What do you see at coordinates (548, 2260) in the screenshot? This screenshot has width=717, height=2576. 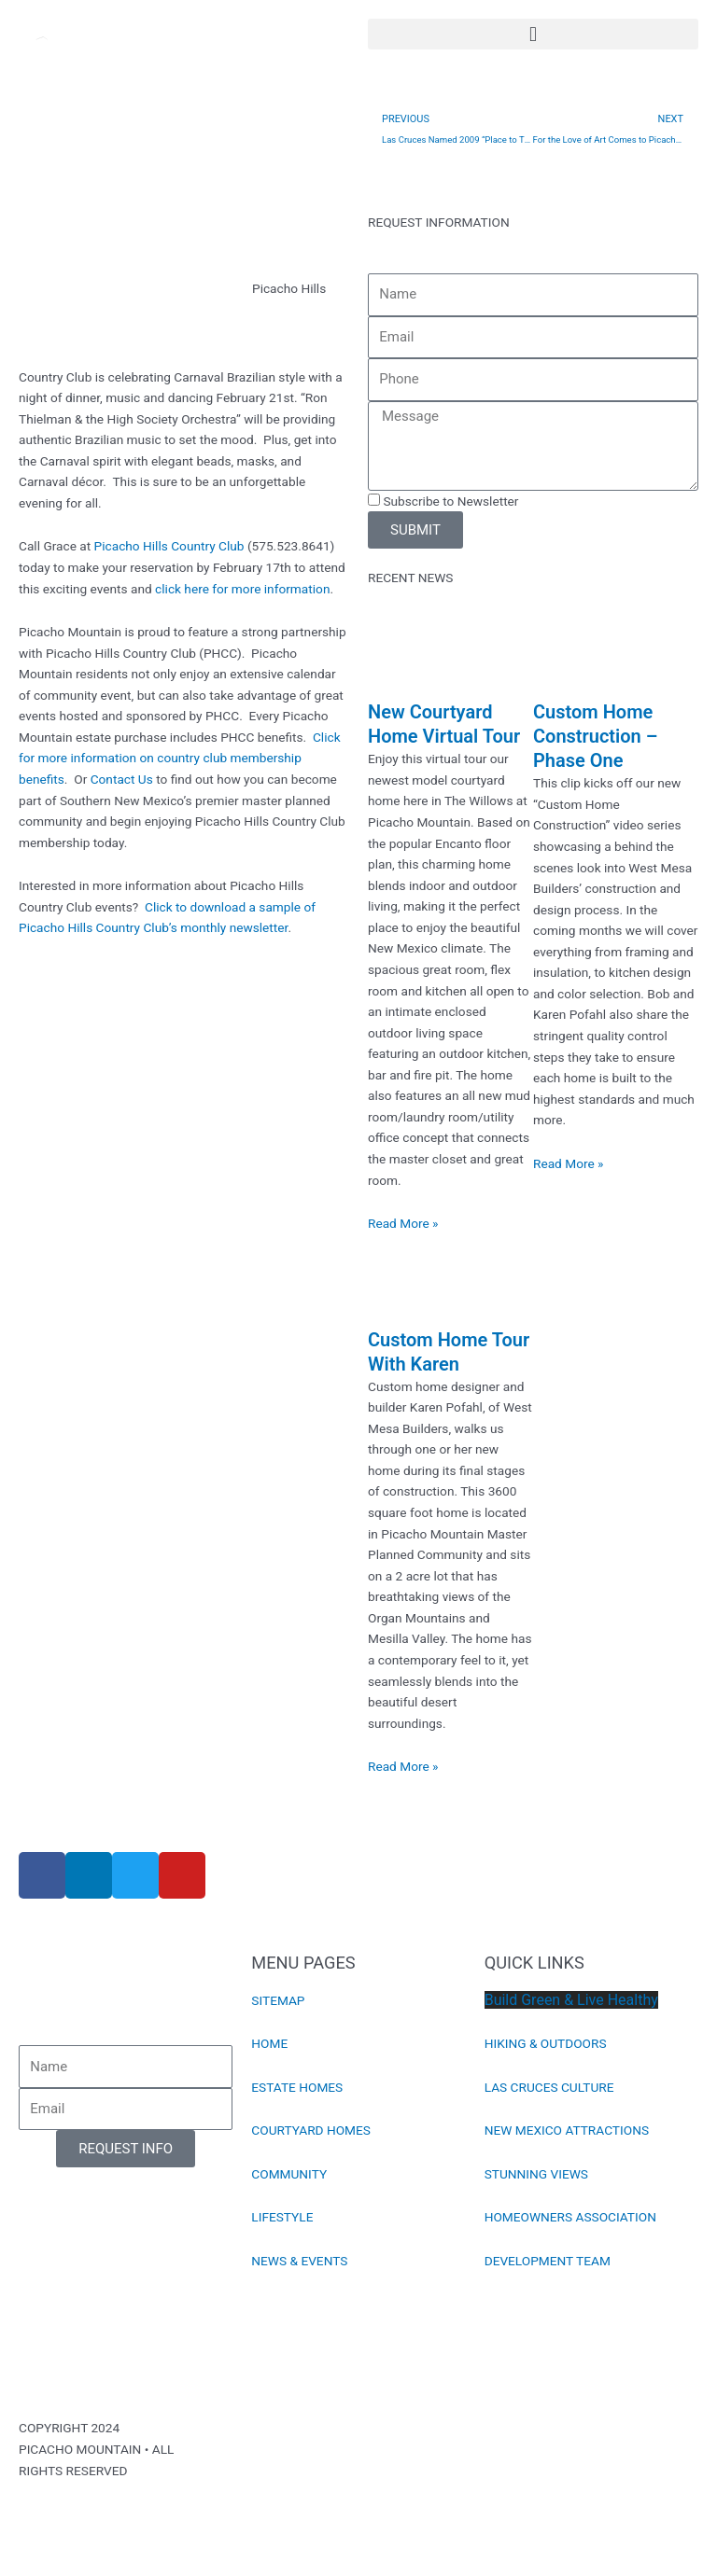 I see `DEVELOPMENT TEAM` at bounding box center [548, 2260].